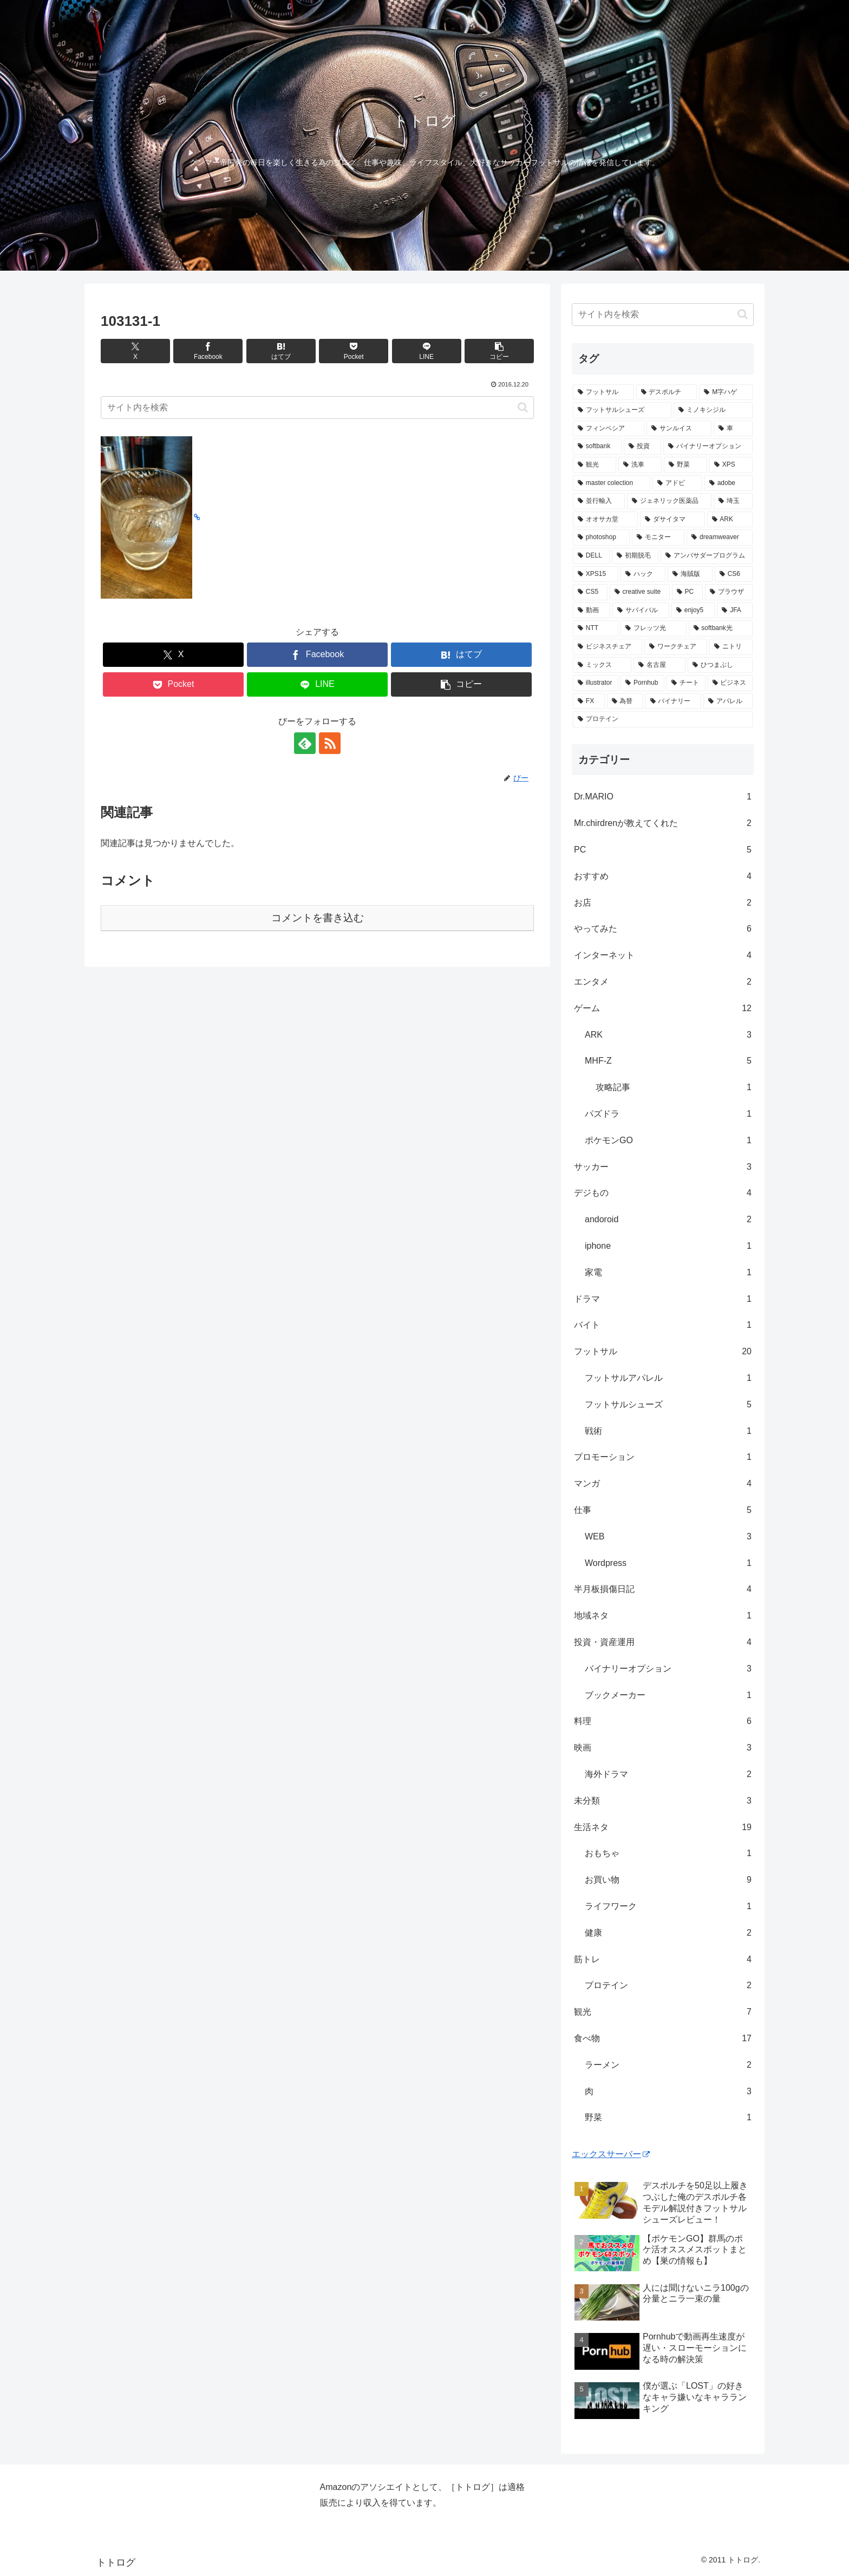  Describe the element at coordinates (673, 701) in the screenshot. I see `[バイナリー (1個の項目)]` at that location.